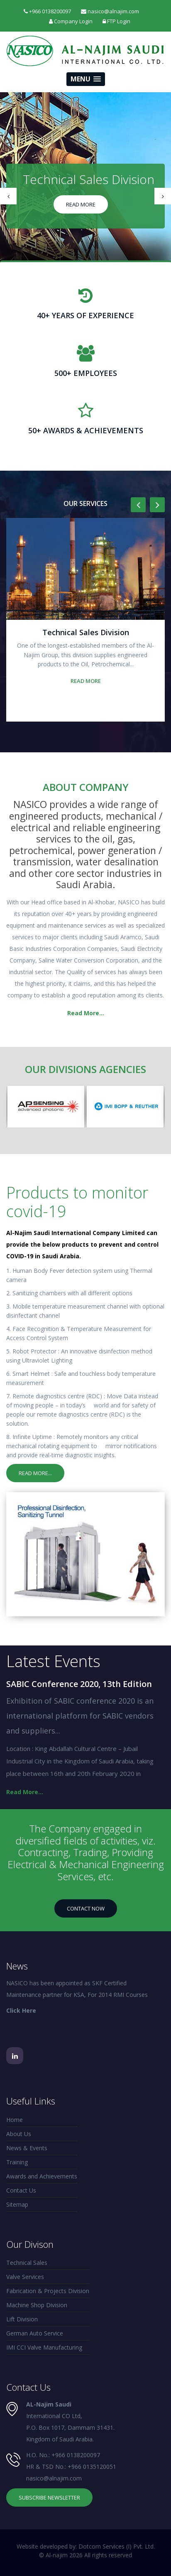 This screenshot has height=2576, width=171. What do you see at coordinates (116, 21) in the screenshot?
I see `FTP Login` at bounding box center [116, 21].